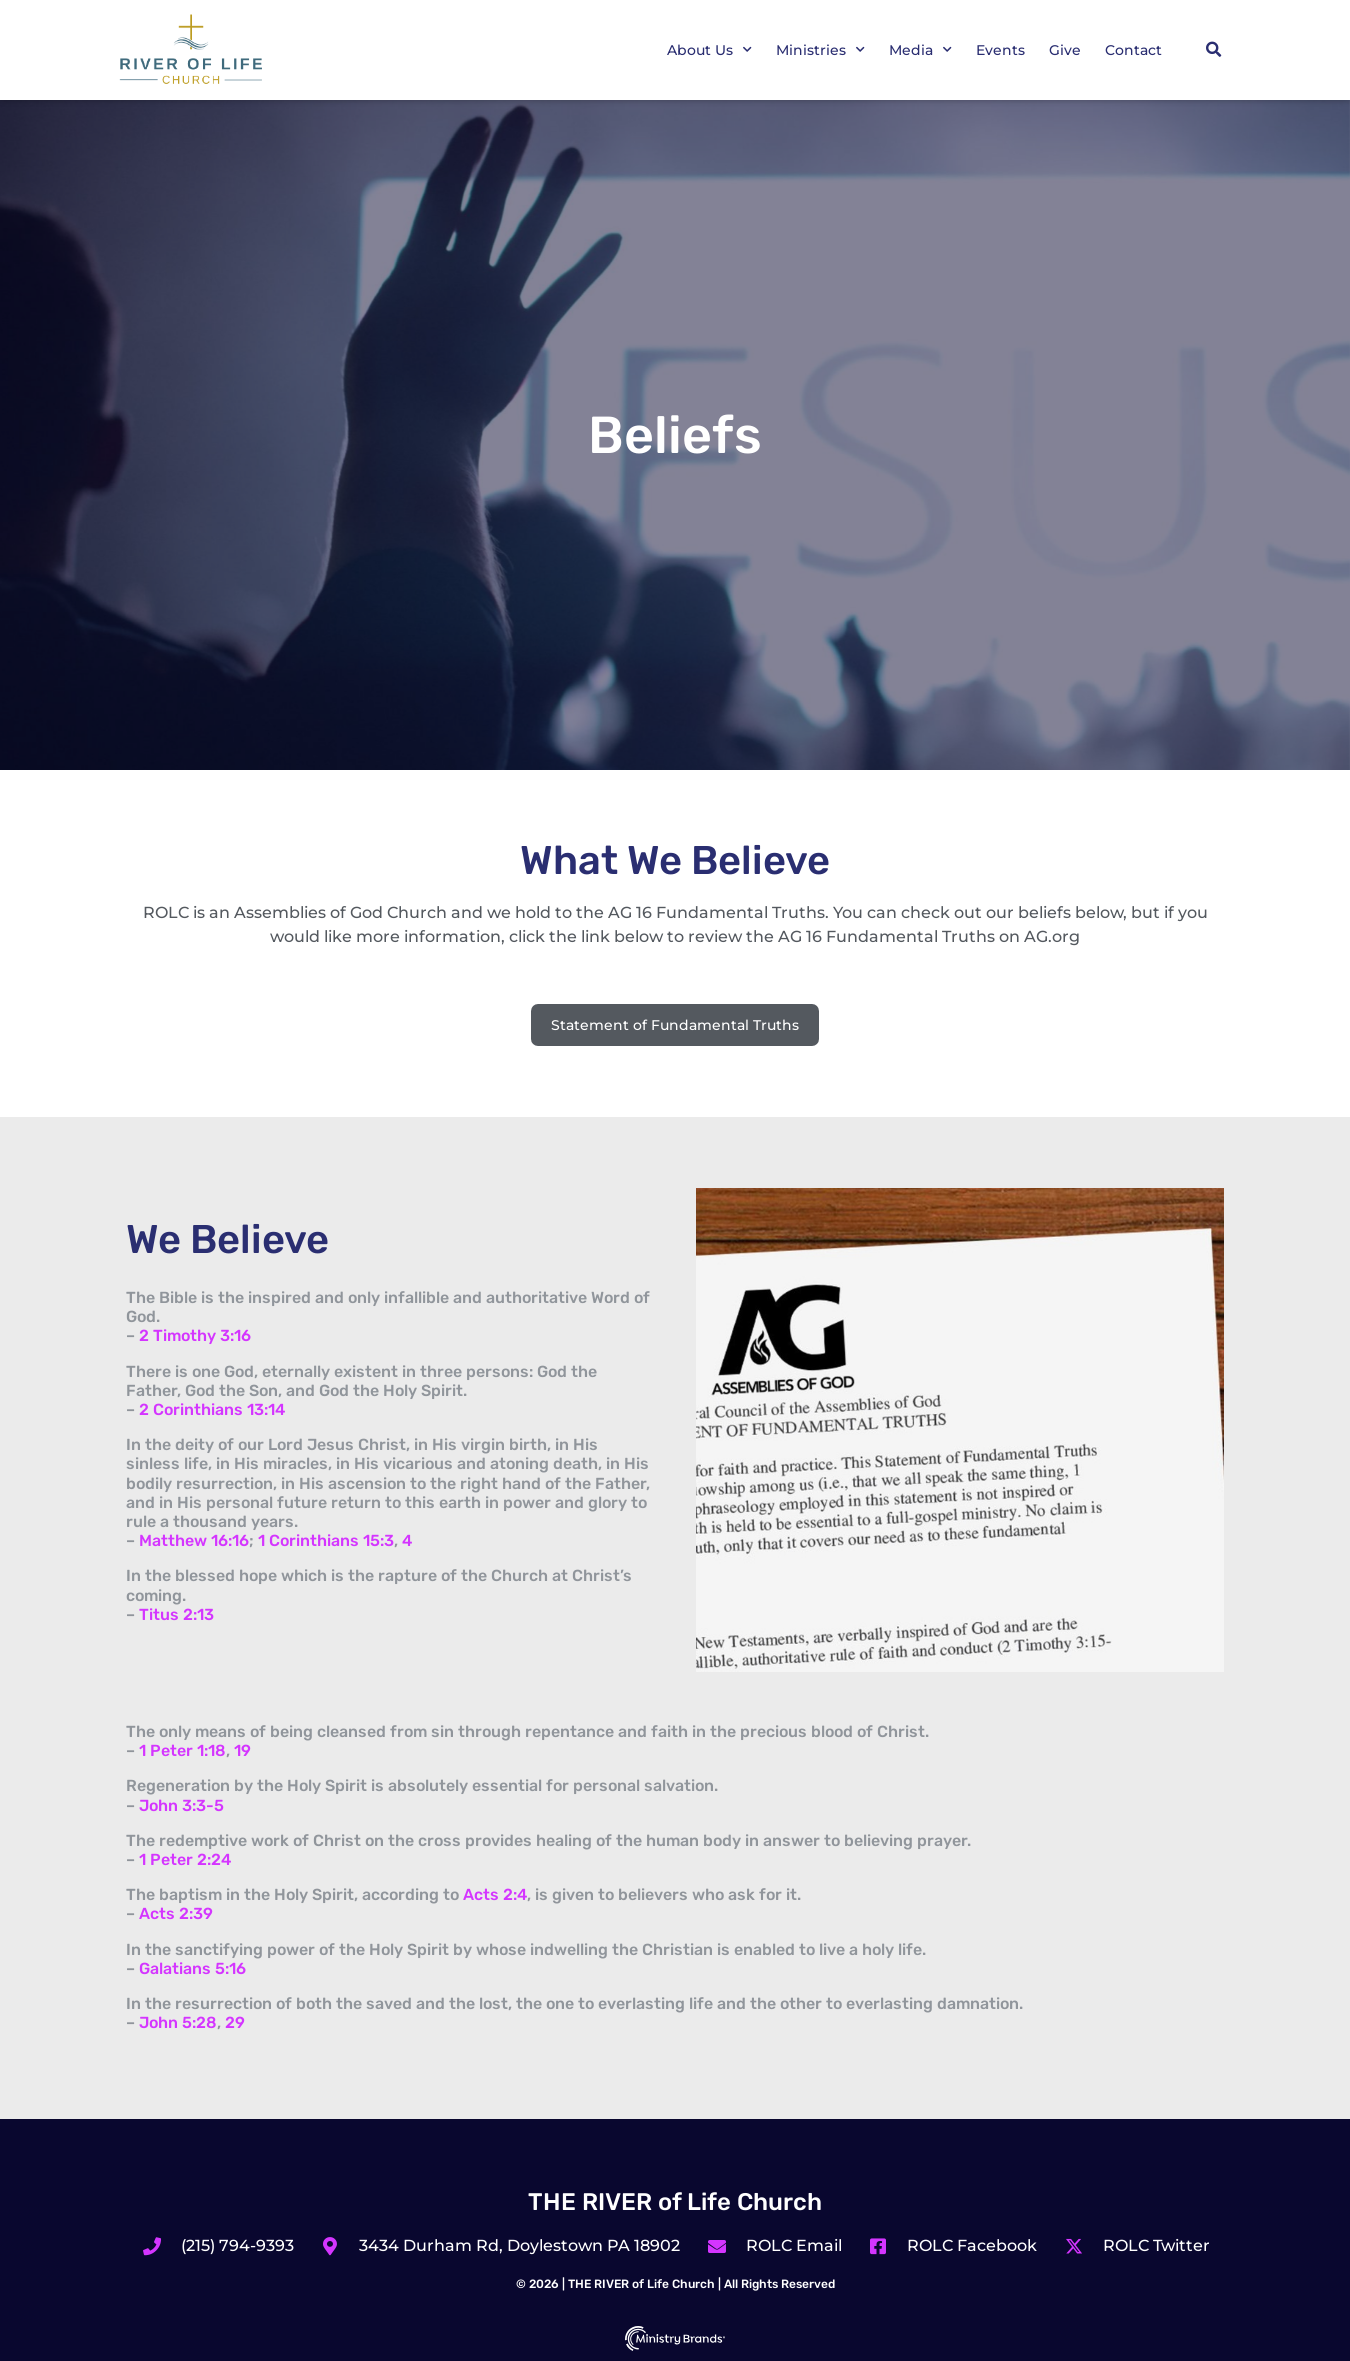 The image size is (1350, 2361). I want to click on Titus 2:13, so click(176, 1614).